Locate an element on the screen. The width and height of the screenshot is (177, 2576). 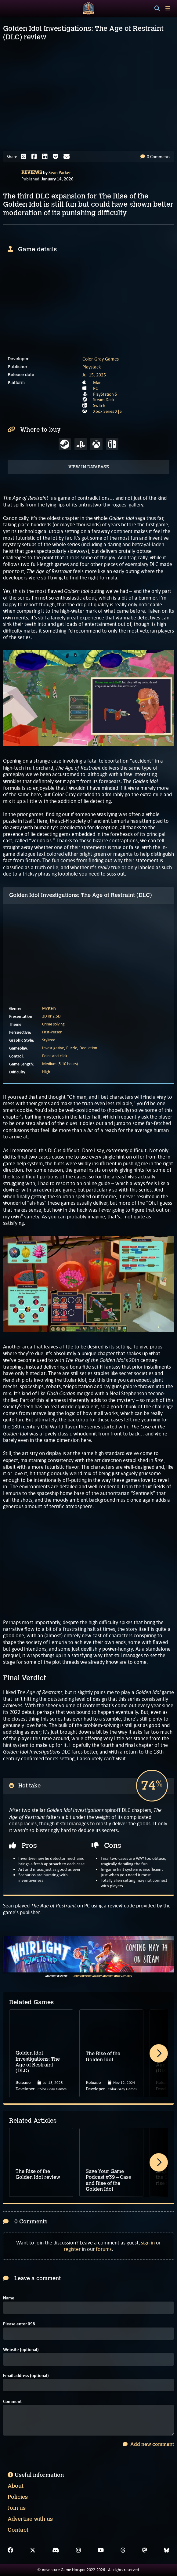
Point-and-click is located at coordinates (54, 1055).